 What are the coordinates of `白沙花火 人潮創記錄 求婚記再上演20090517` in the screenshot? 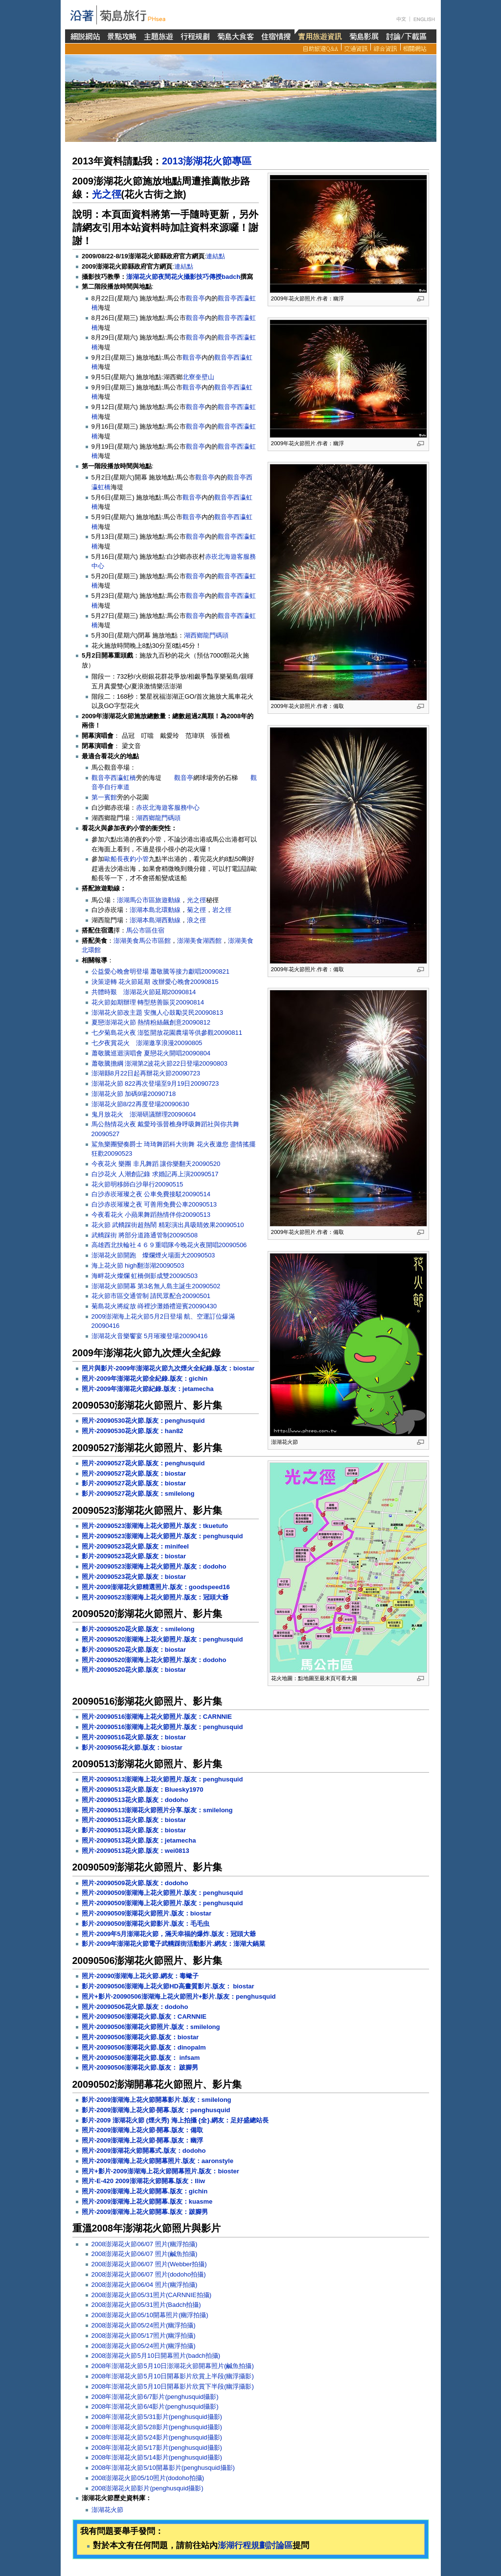 It's located at (155, 1174).